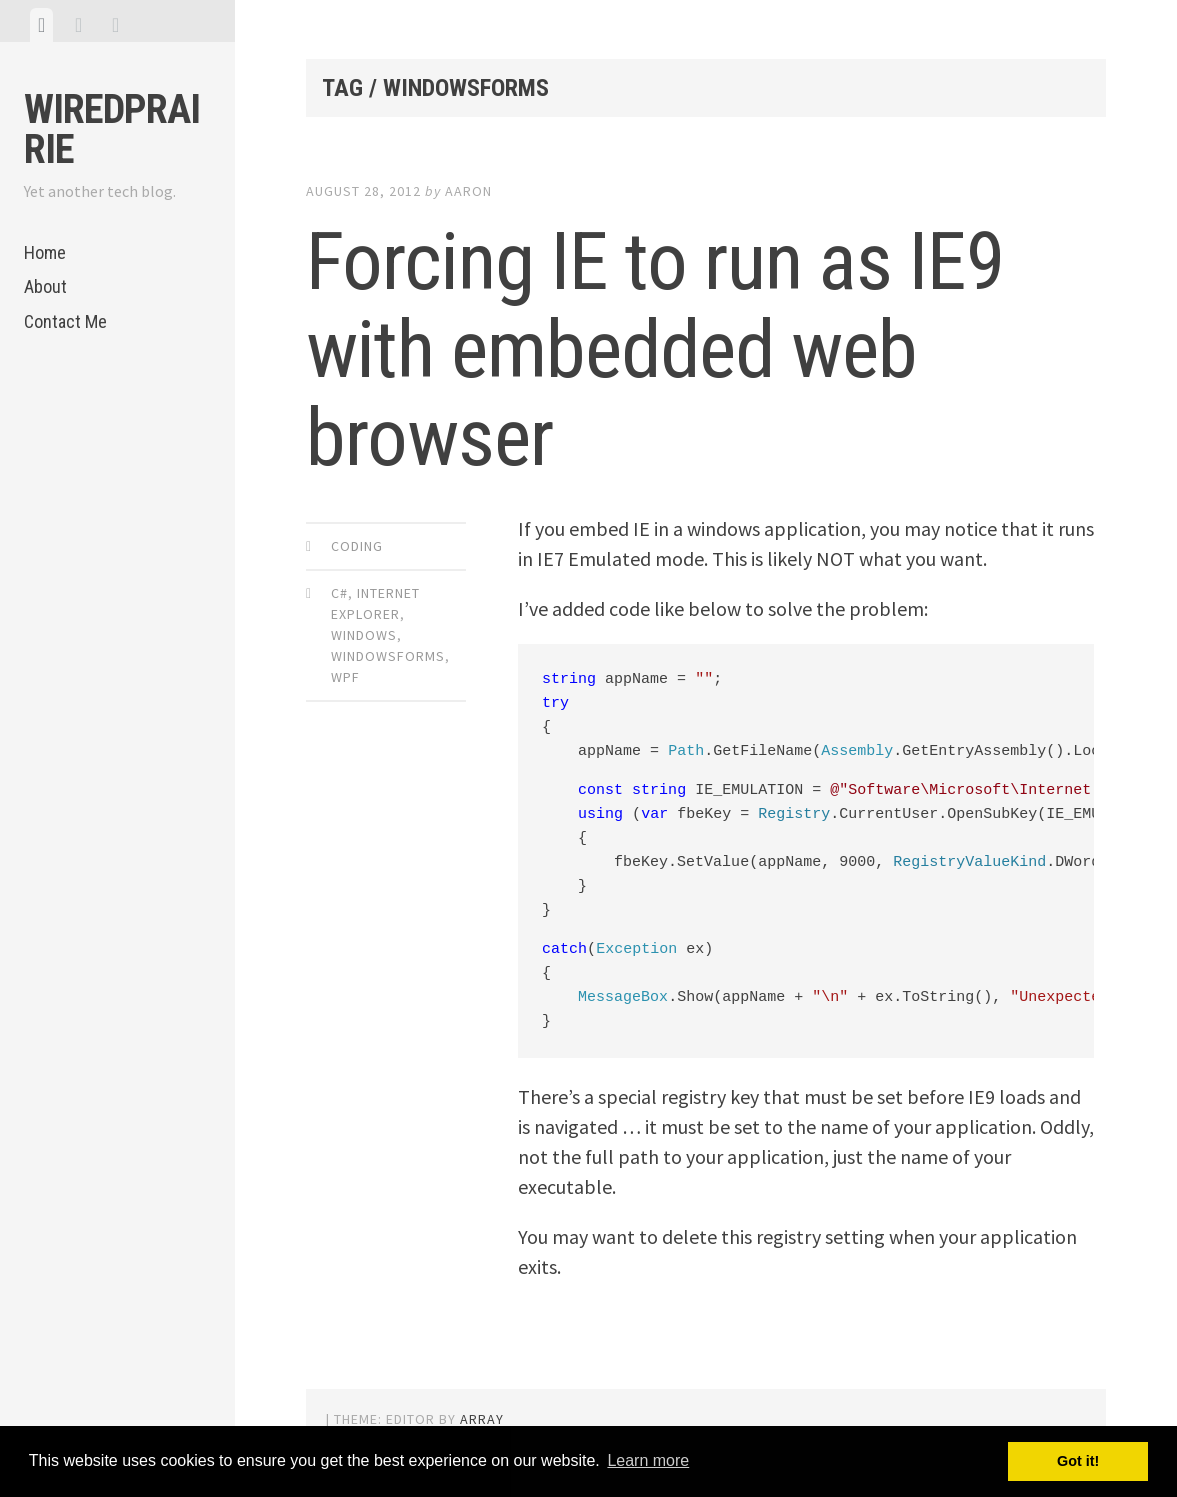  I want to click on Forcing IE to run as IE9 with embedded web browser, so click(655, 350).